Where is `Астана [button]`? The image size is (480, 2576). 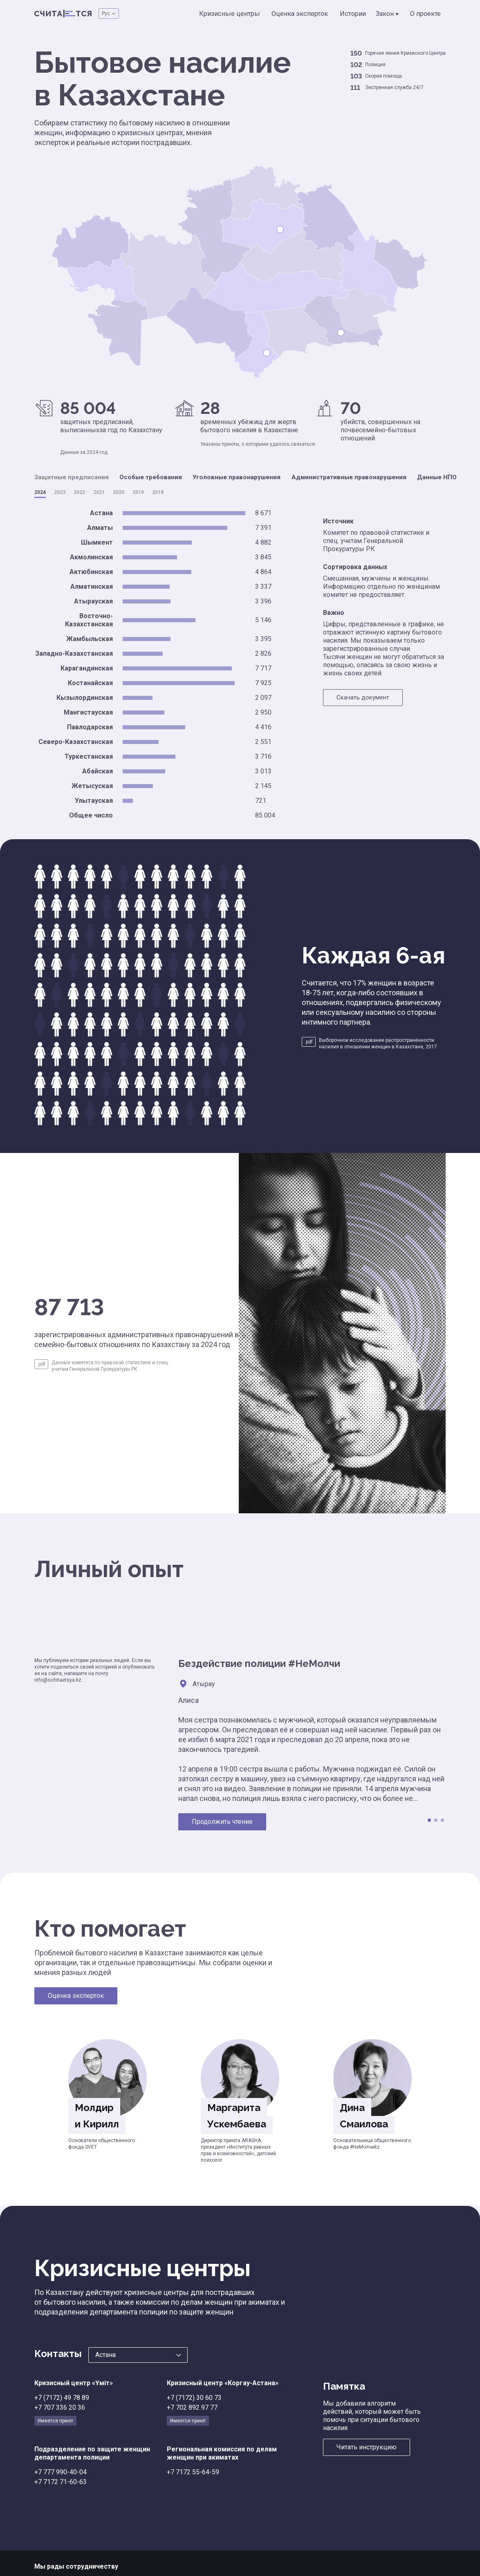 Астана [button] is located at coordinates (105, 2354).